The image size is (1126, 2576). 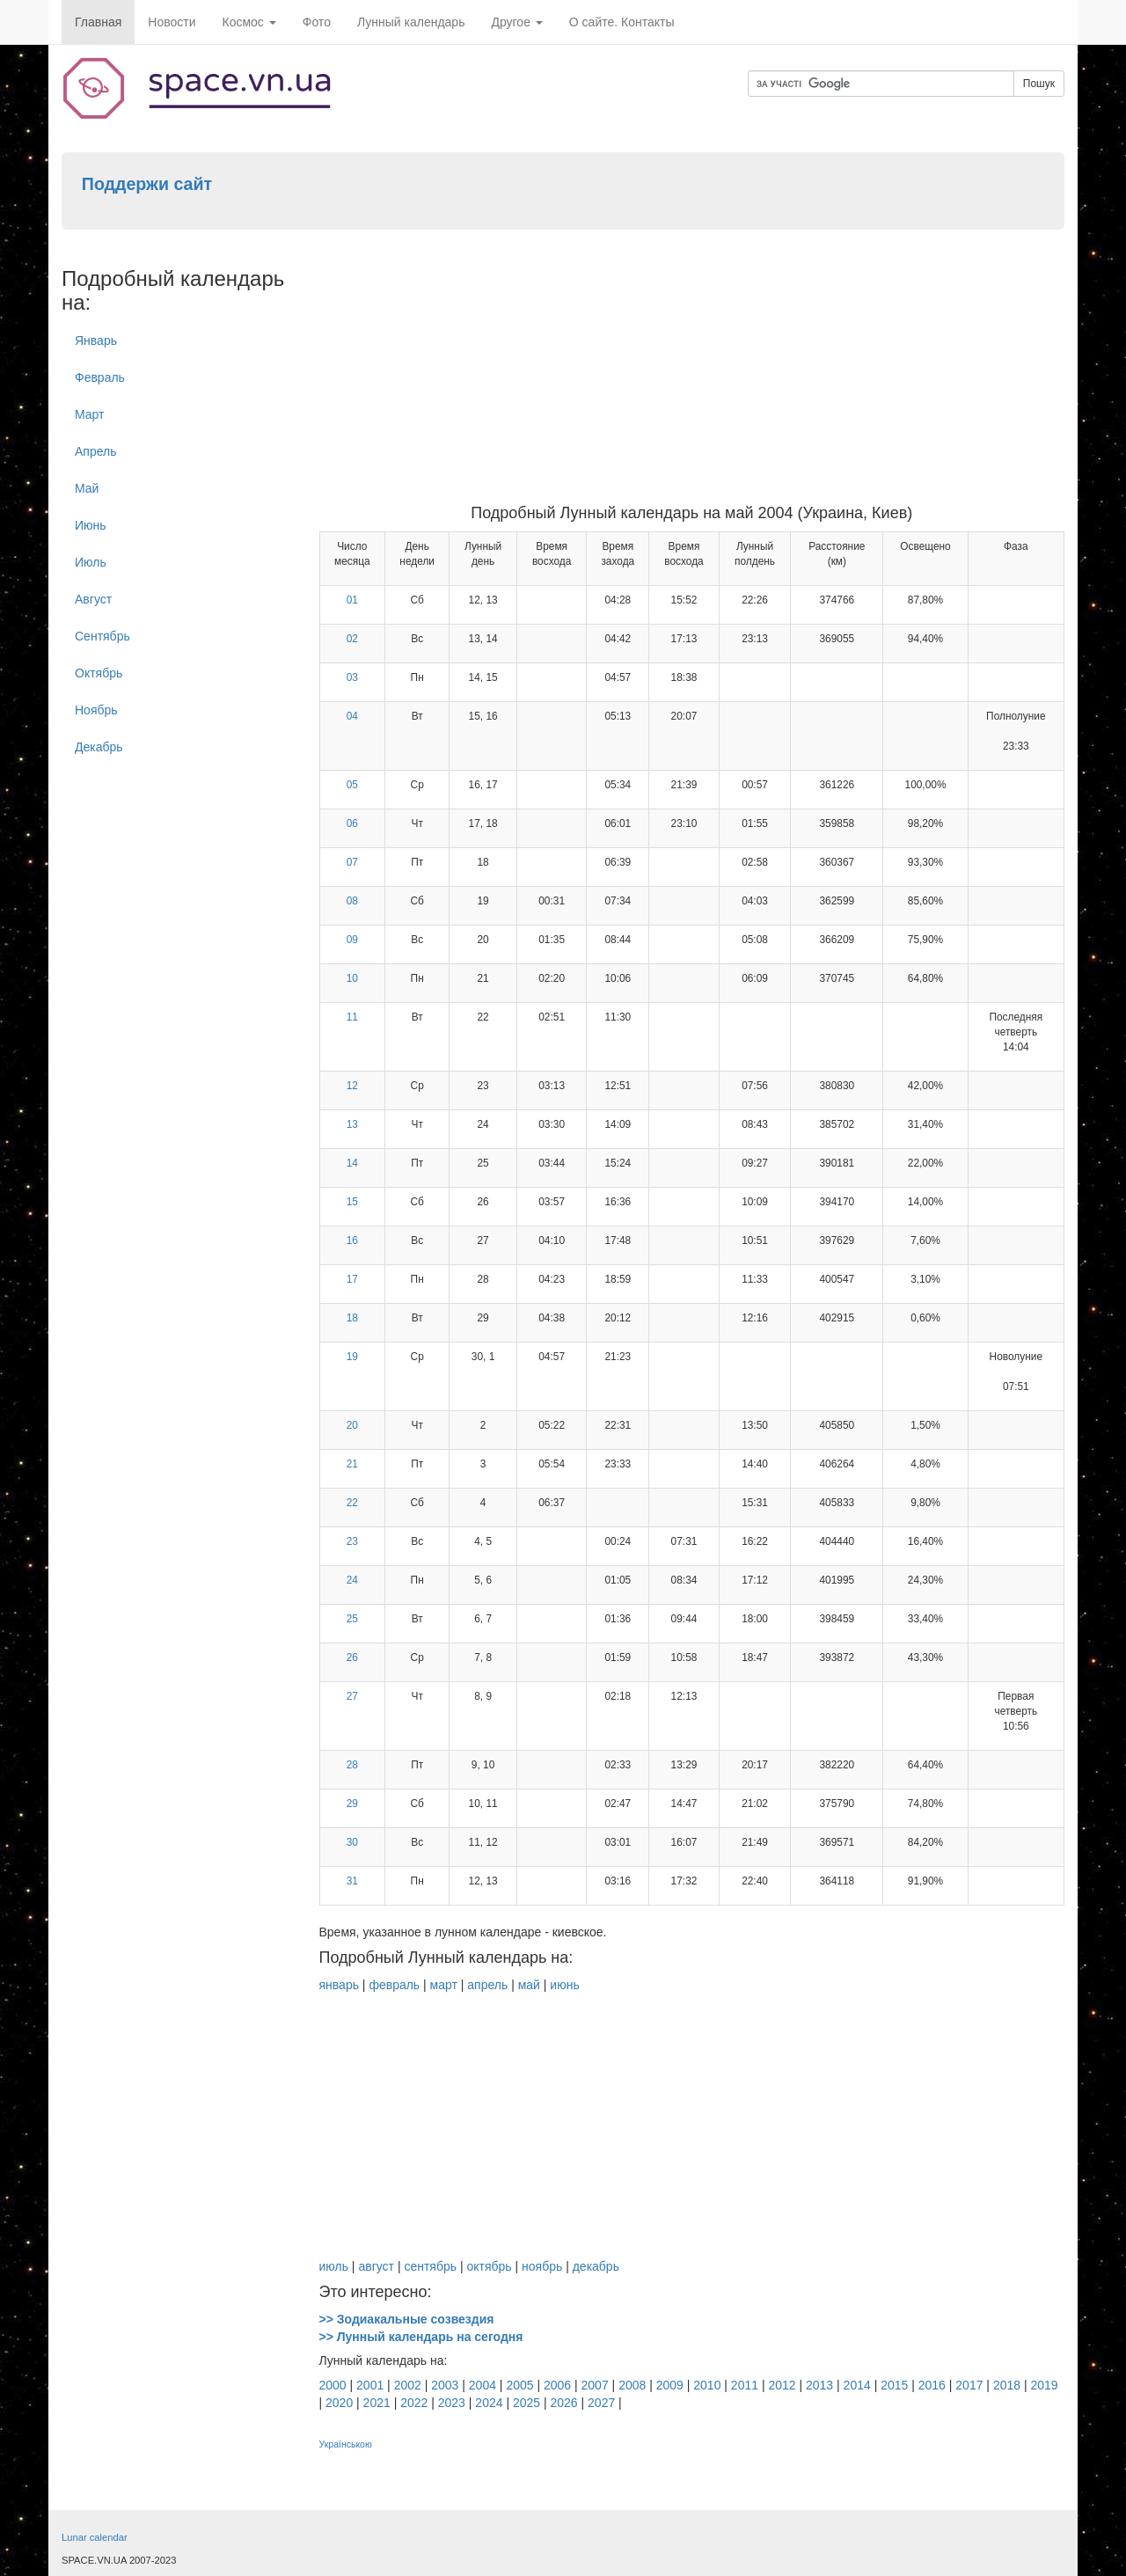 What do you see at coordinates (596, 2266) in the screenshot?
I see `декабрь` at bounding box center [596, 2266].